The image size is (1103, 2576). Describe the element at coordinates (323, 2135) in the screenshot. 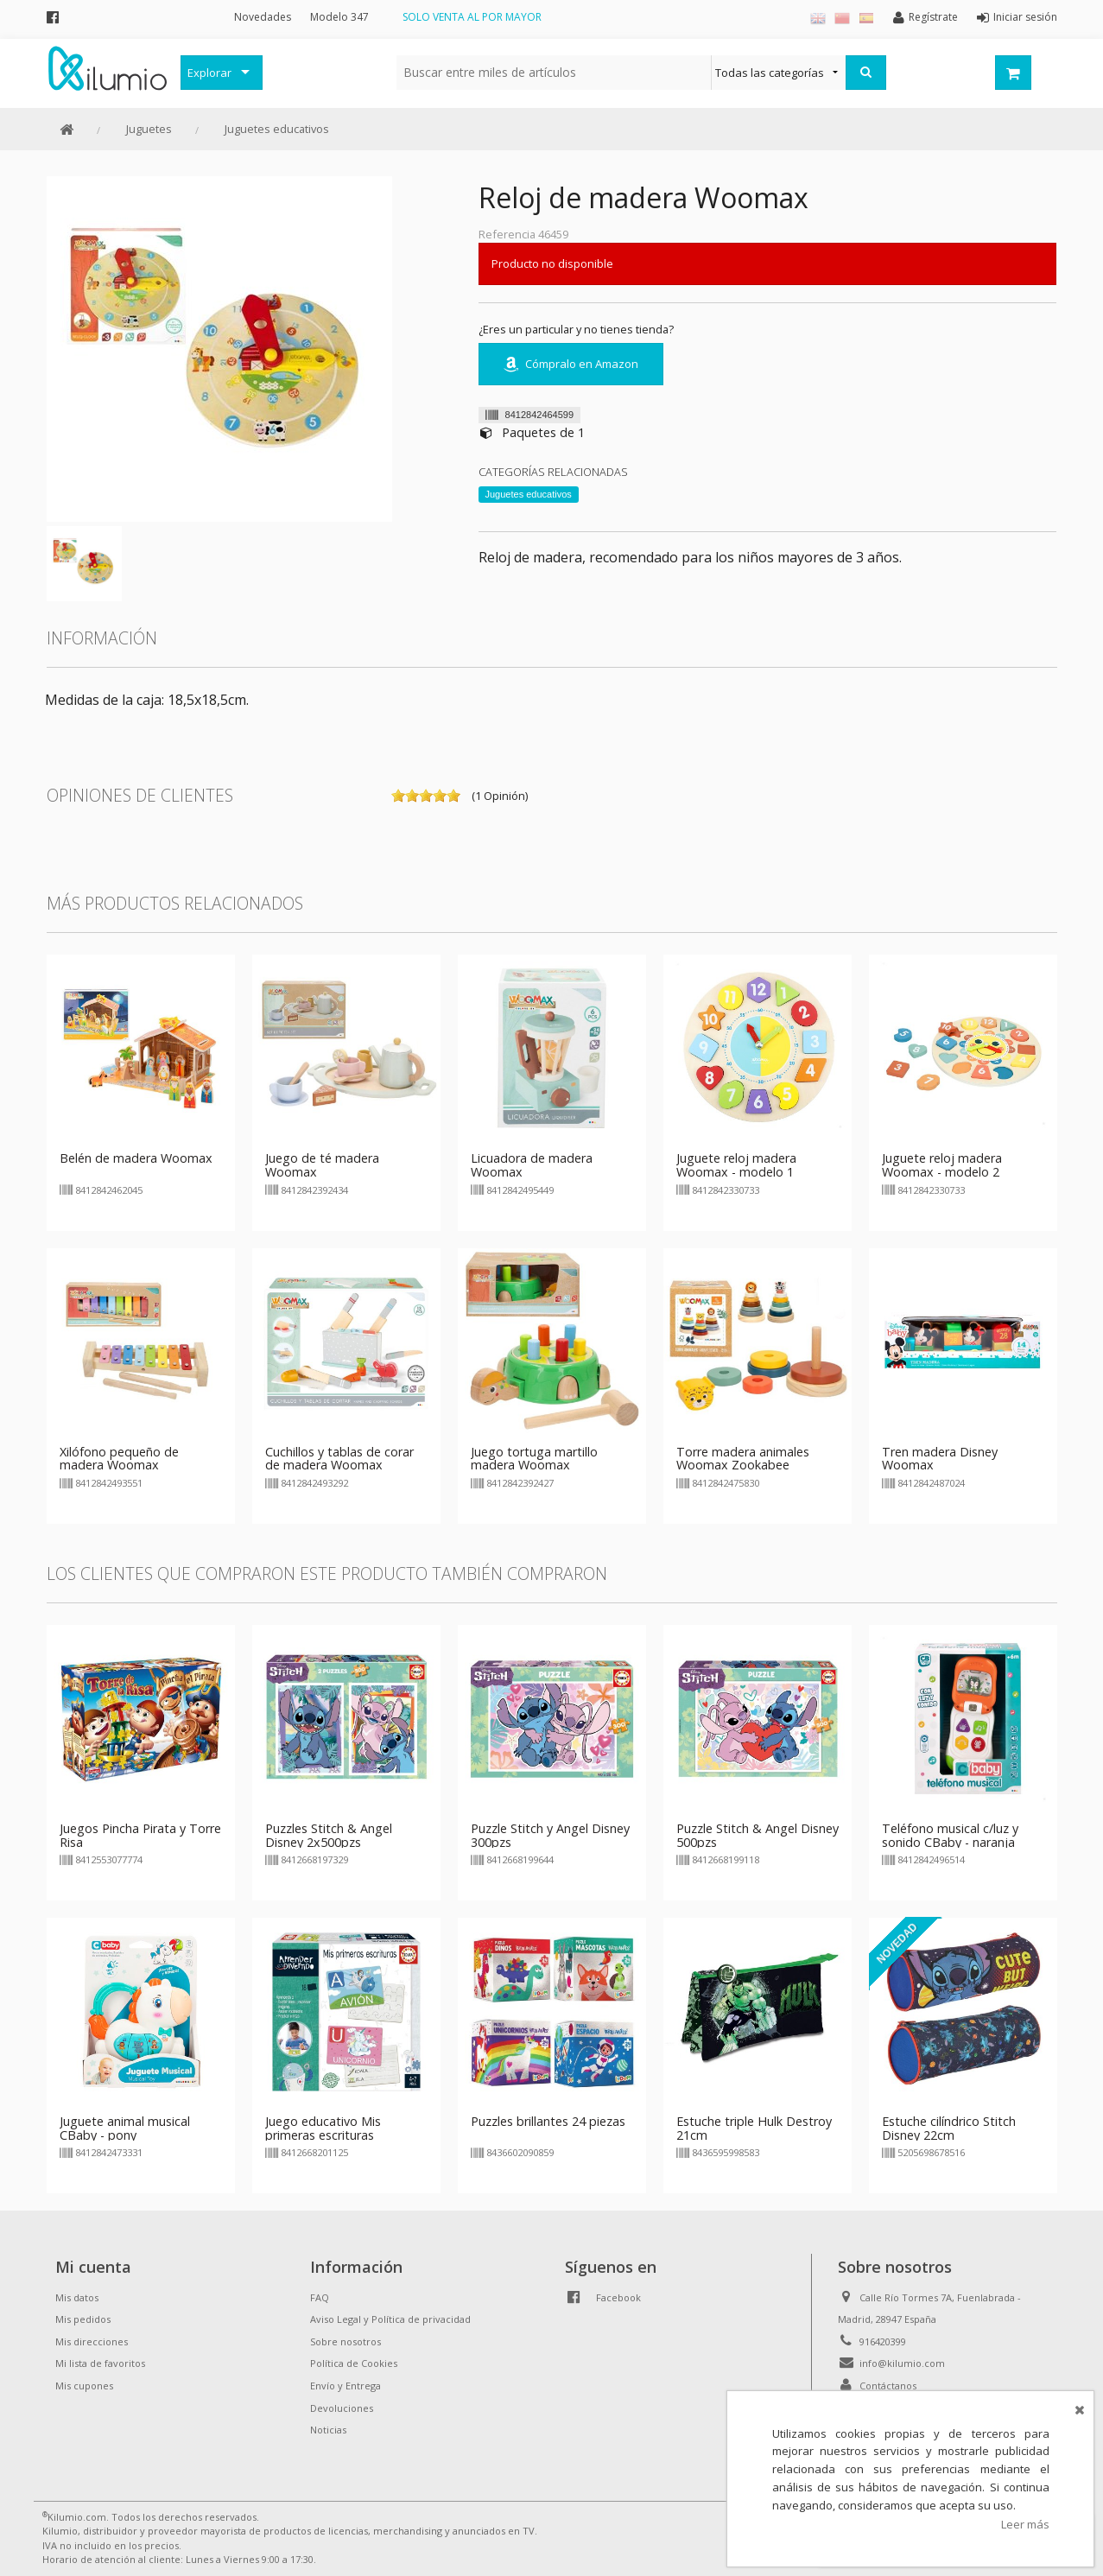

I see `Juego educativo Mis primeras escrituras Aprender Divertido` at that location.